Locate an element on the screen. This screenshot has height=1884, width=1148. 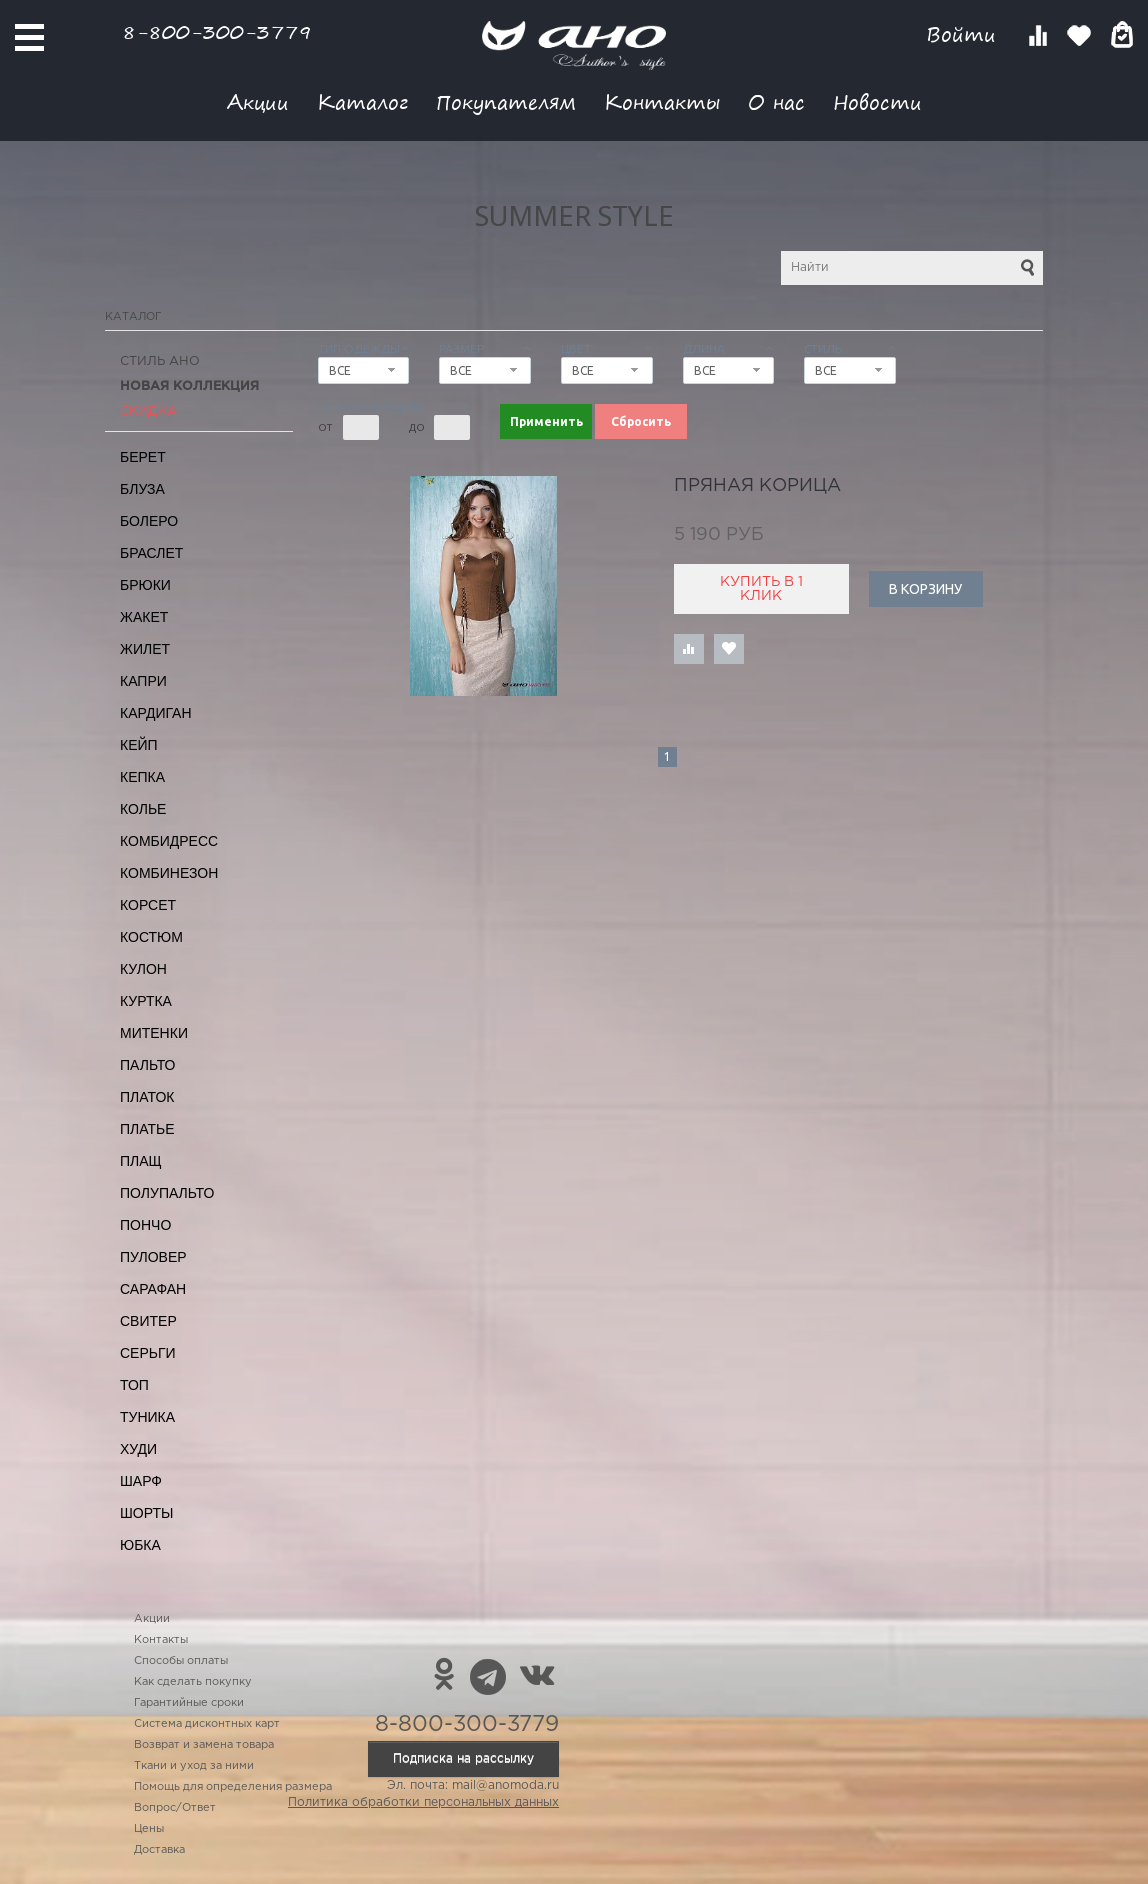
Стиль АНО is located at coordinates (160, 361).